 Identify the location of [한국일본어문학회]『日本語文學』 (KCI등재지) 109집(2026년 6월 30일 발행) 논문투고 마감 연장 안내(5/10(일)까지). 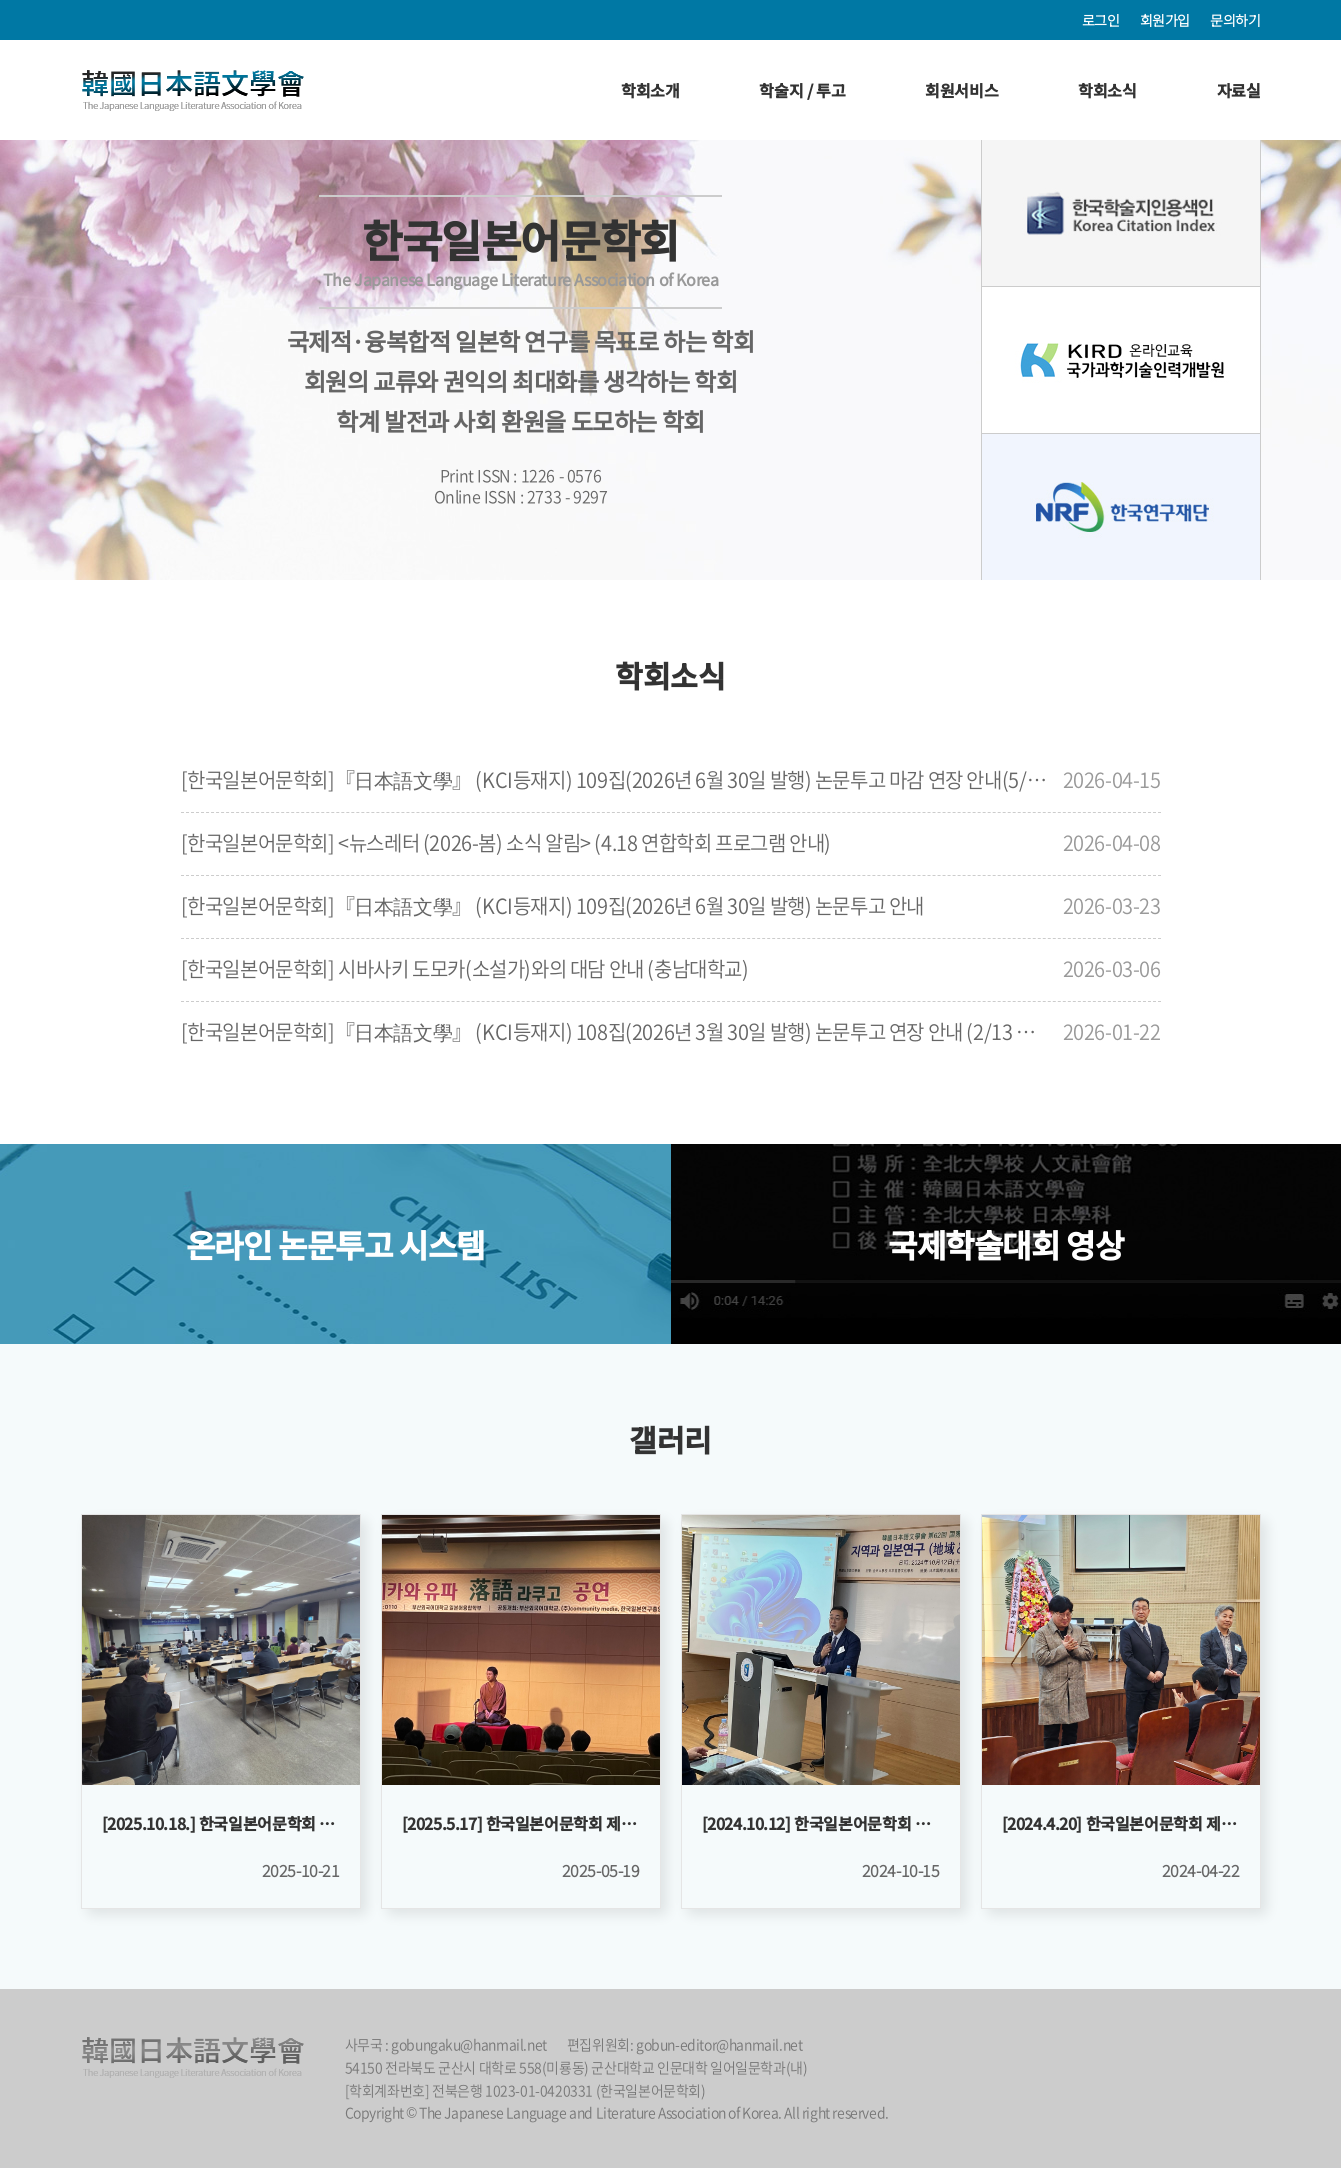
(616, 779).